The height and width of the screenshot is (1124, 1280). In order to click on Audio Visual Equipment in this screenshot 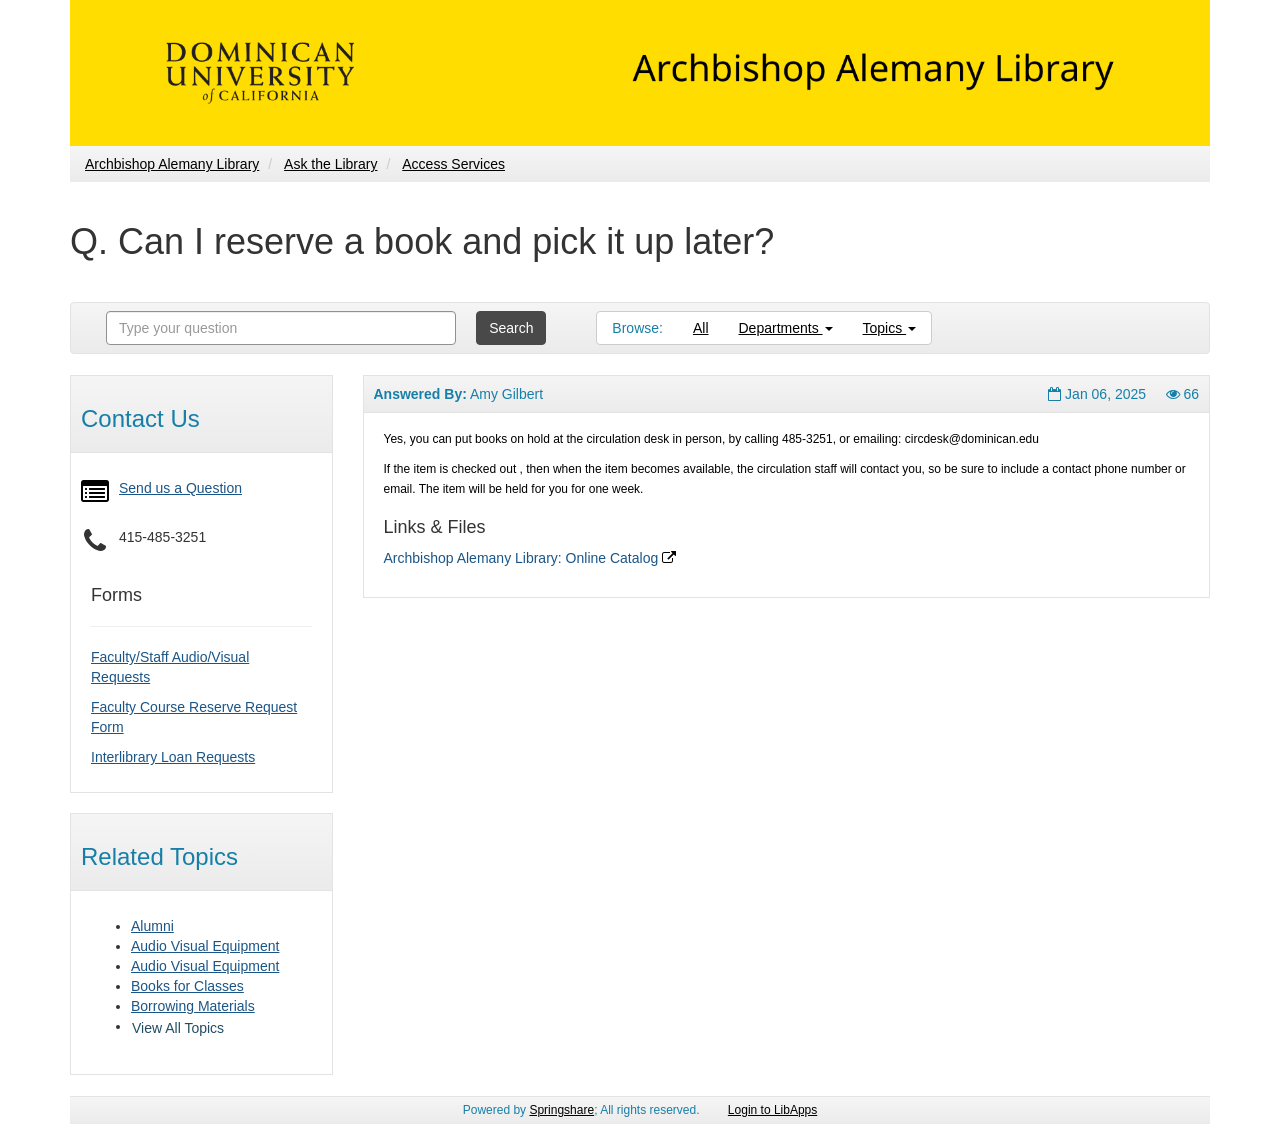, I will do `click(205, 946)`.